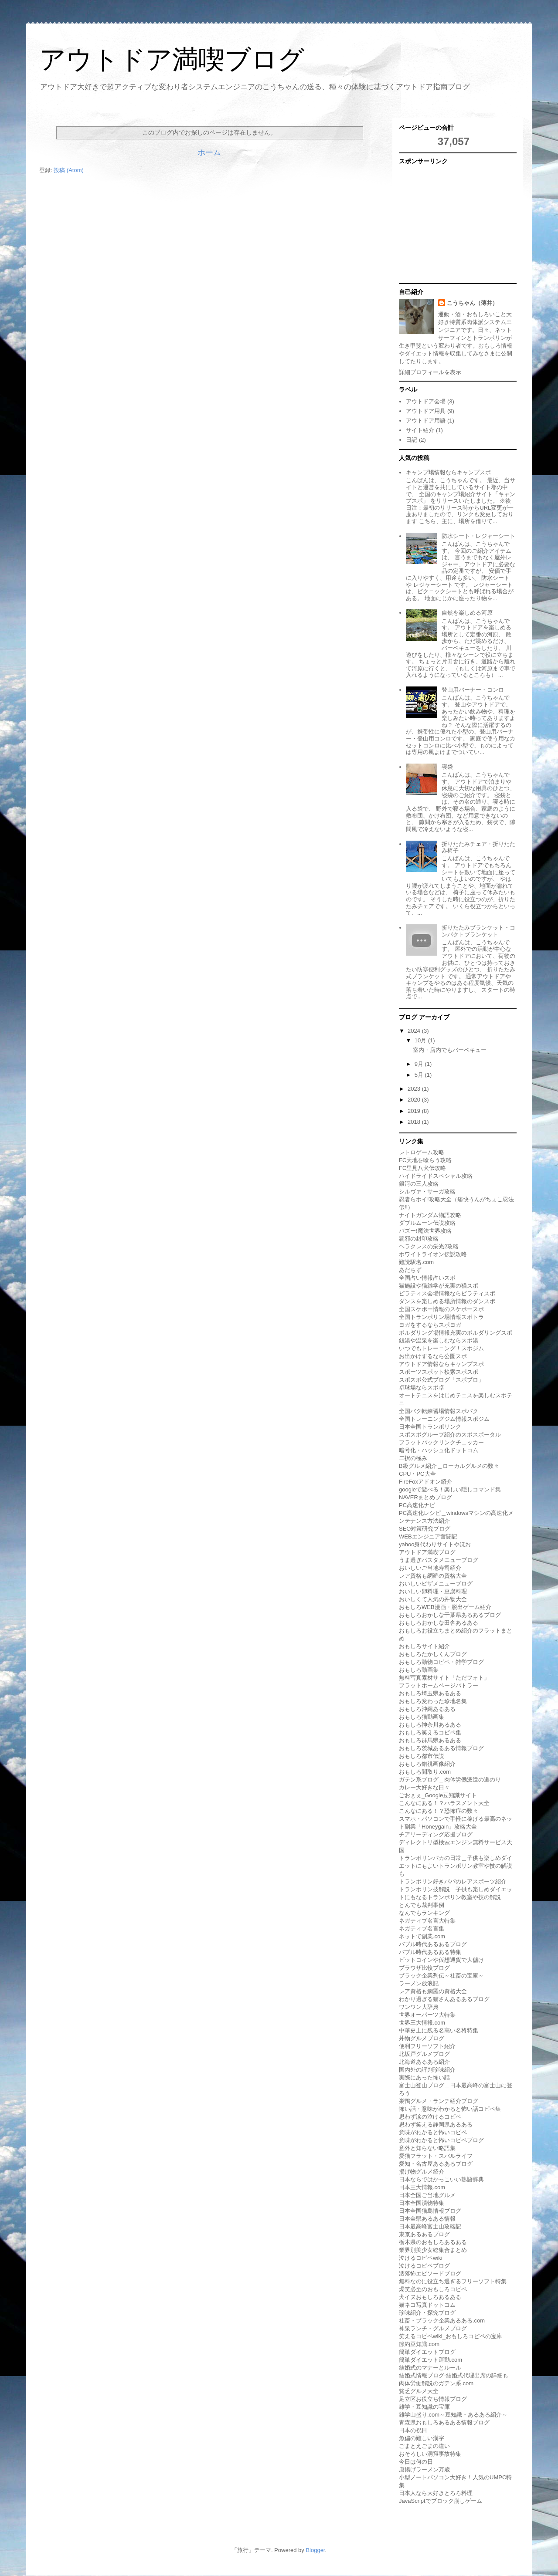 The height and width of the screenshot is (2576, 558). What do you see at coordinates (438, 1811) in the screenshot?
I see `こんなにある！？恐怖症の数々` at bounding box center [438, 1811].